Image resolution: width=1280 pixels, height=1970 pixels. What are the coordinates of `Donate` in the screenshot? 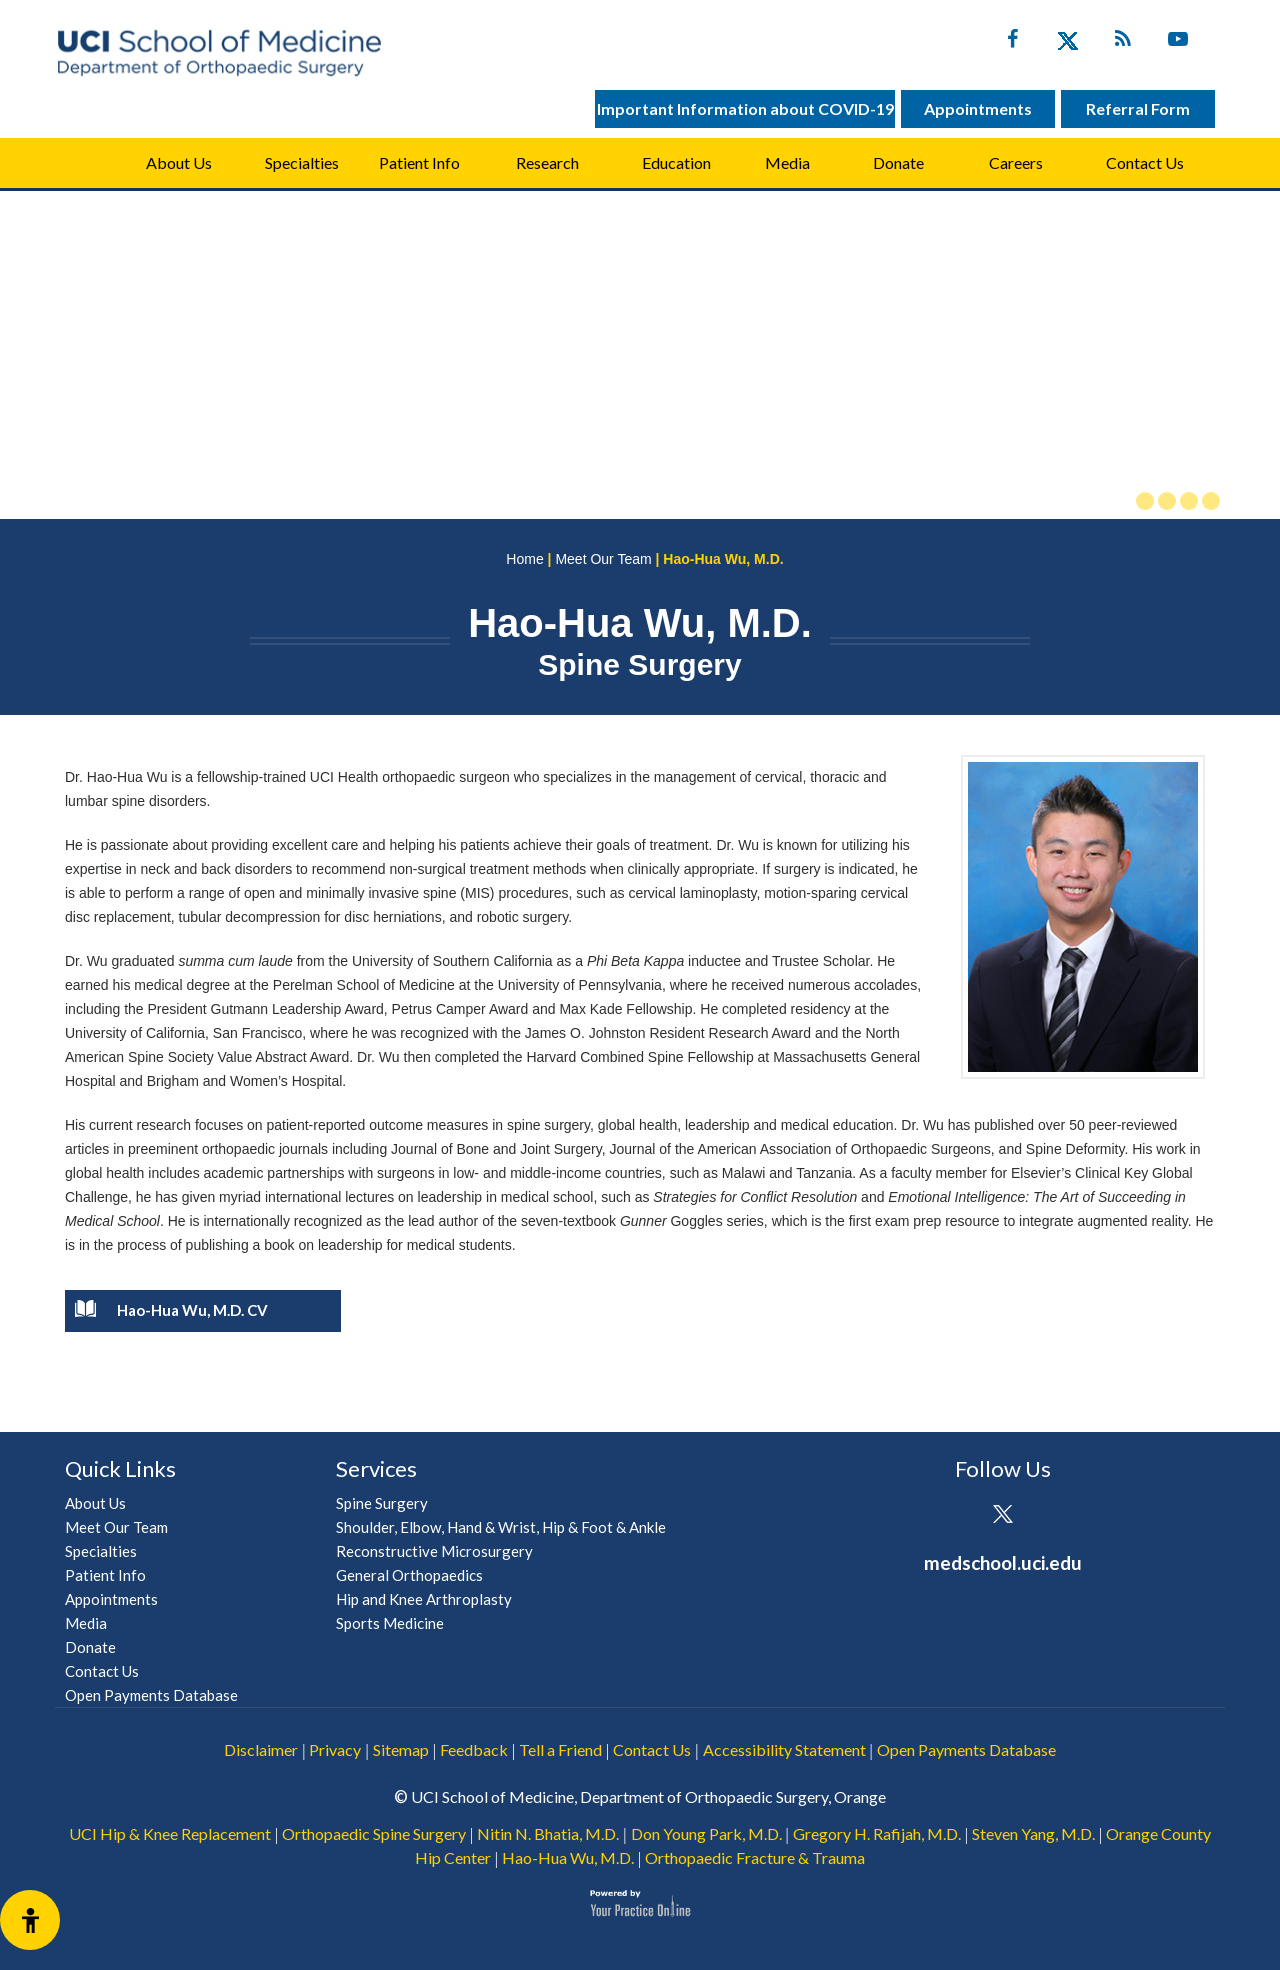 It's located at (898, 162).